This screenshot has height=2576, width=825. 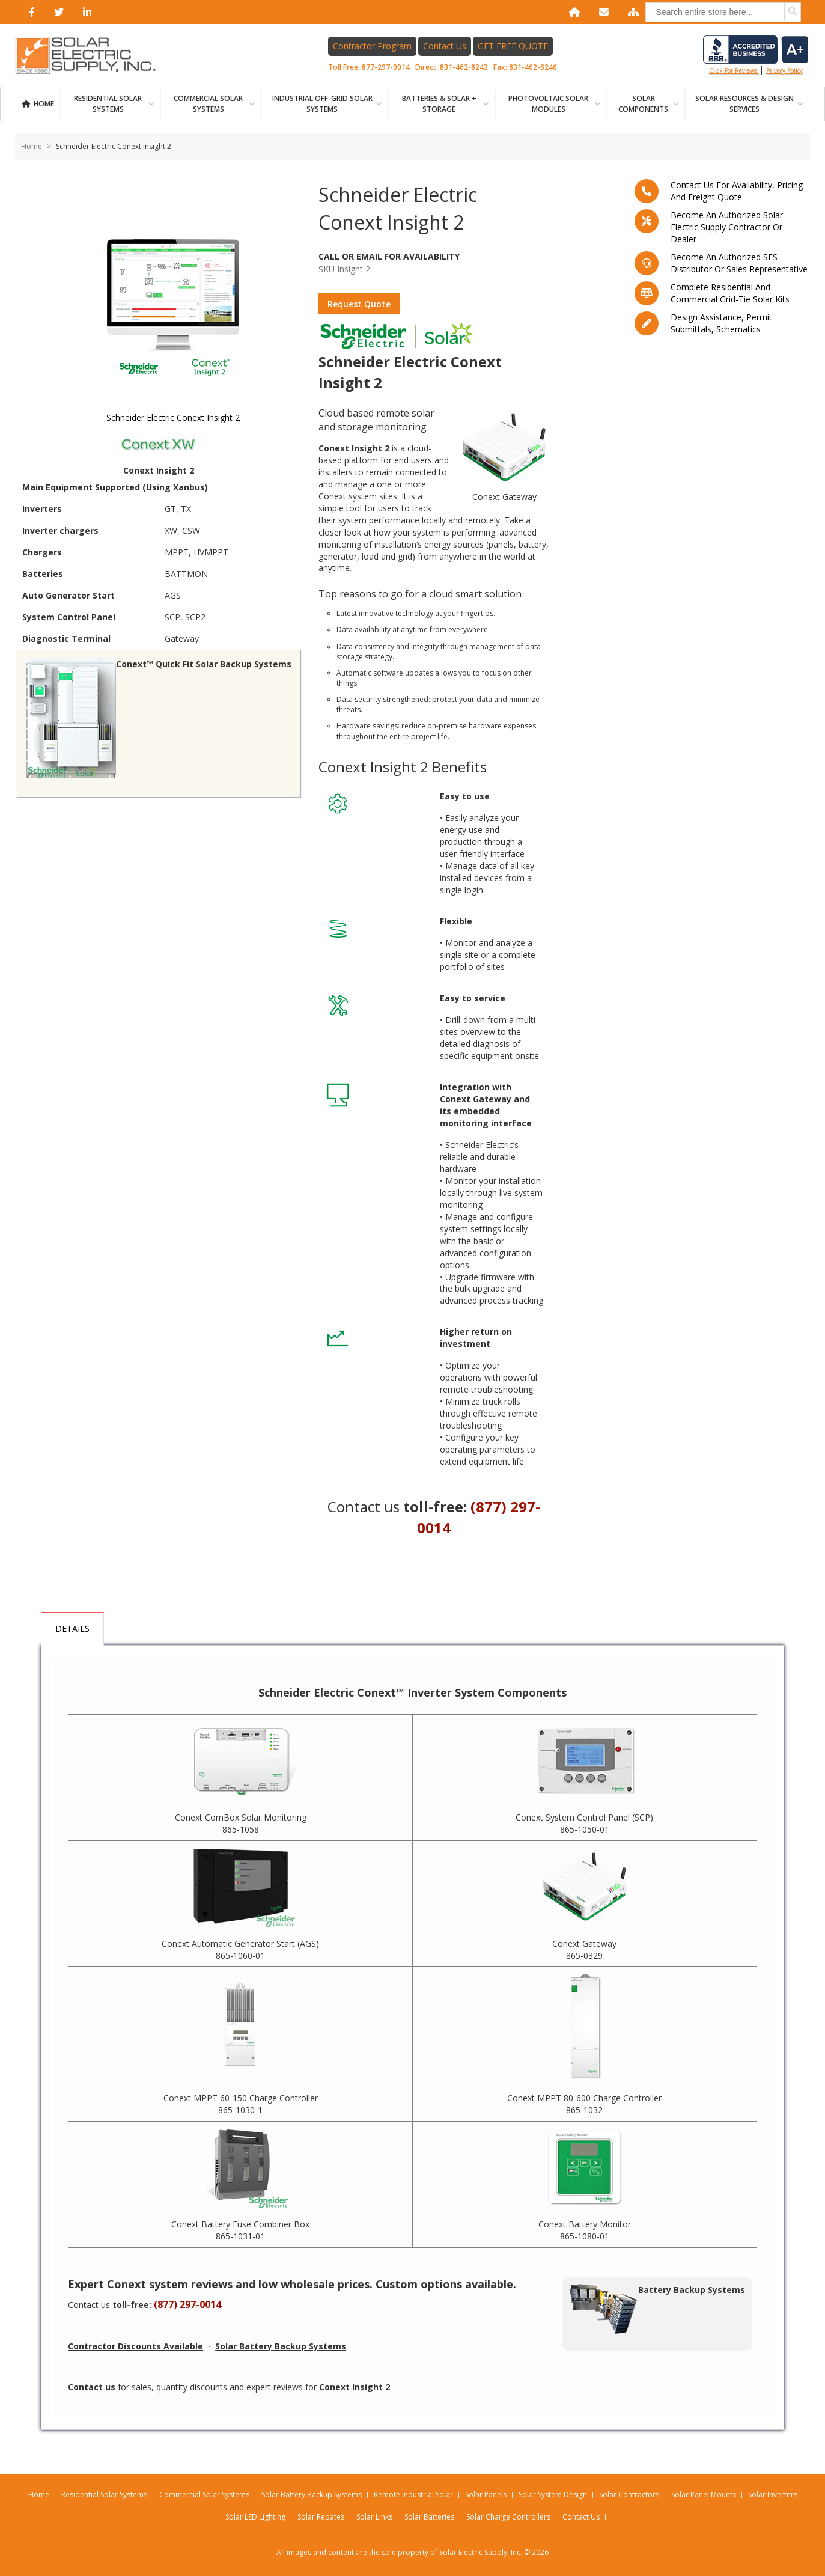 What do you see at coordinates (322, 103) in the screenshot?
I see `Industrial Off-Grid Solar Systems` at bounding box center [322, 103].